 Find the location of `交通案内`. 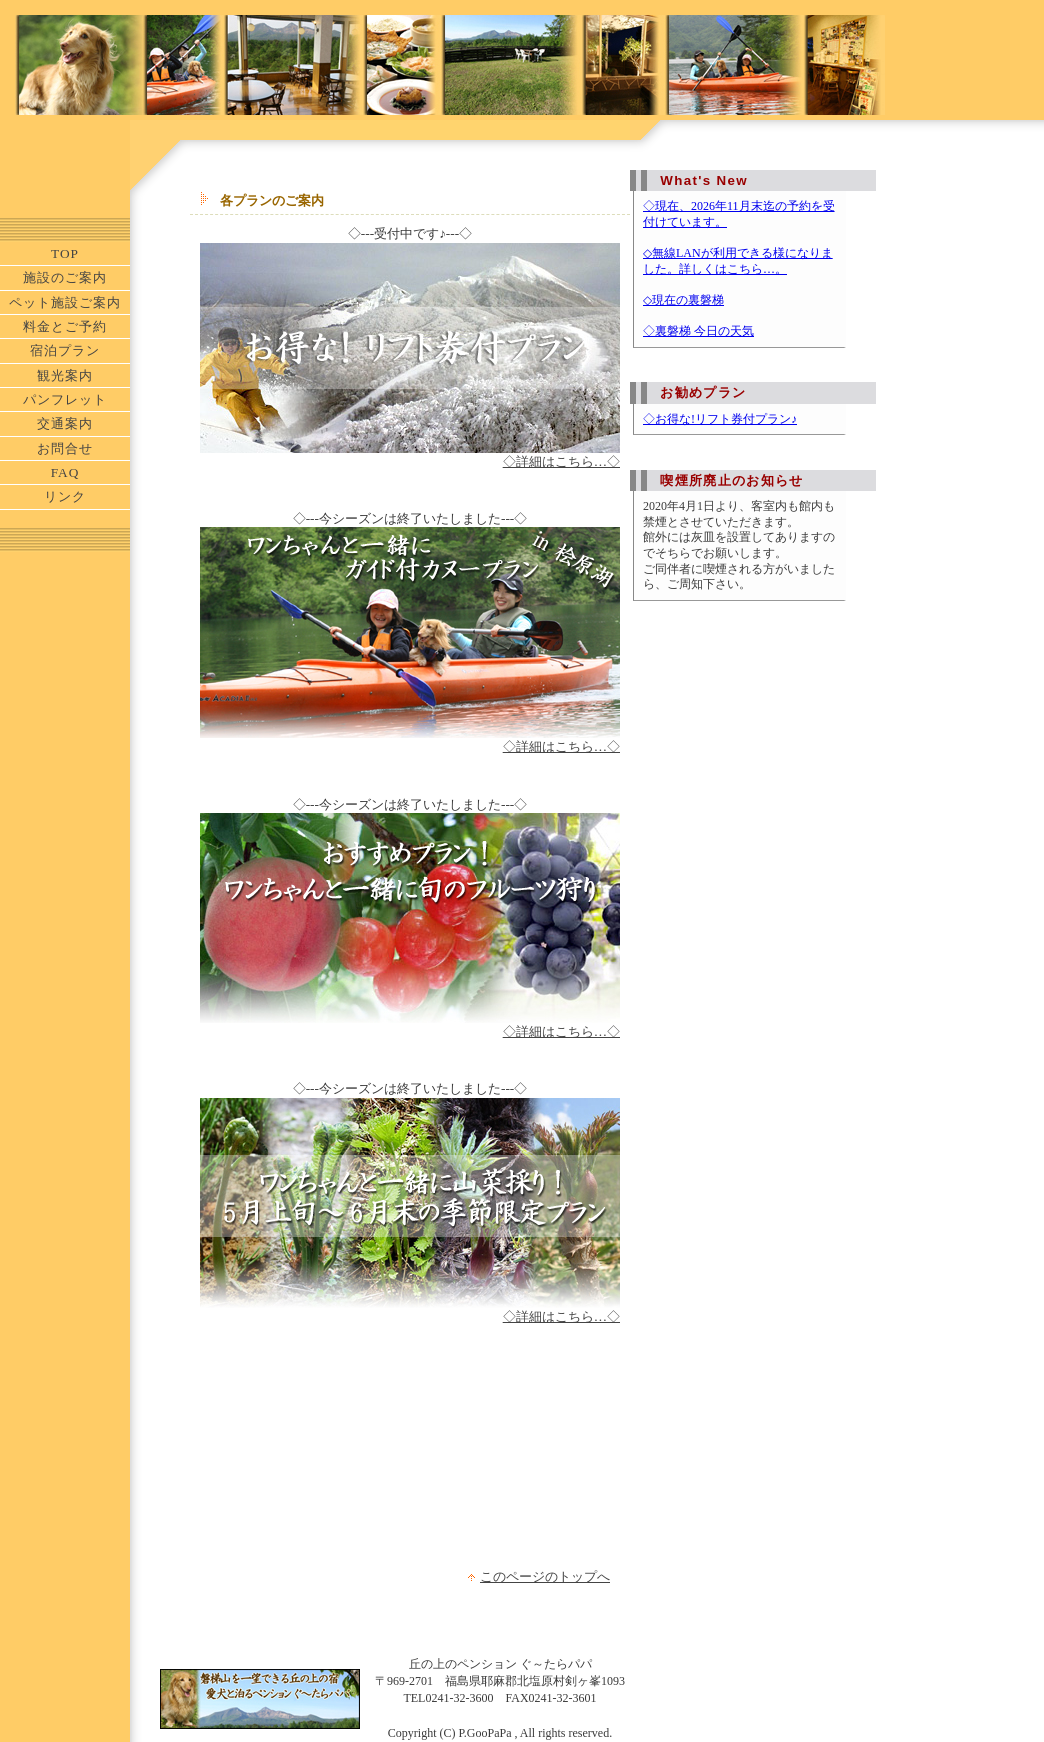

交通案内 is located at coordinates (65, 423).